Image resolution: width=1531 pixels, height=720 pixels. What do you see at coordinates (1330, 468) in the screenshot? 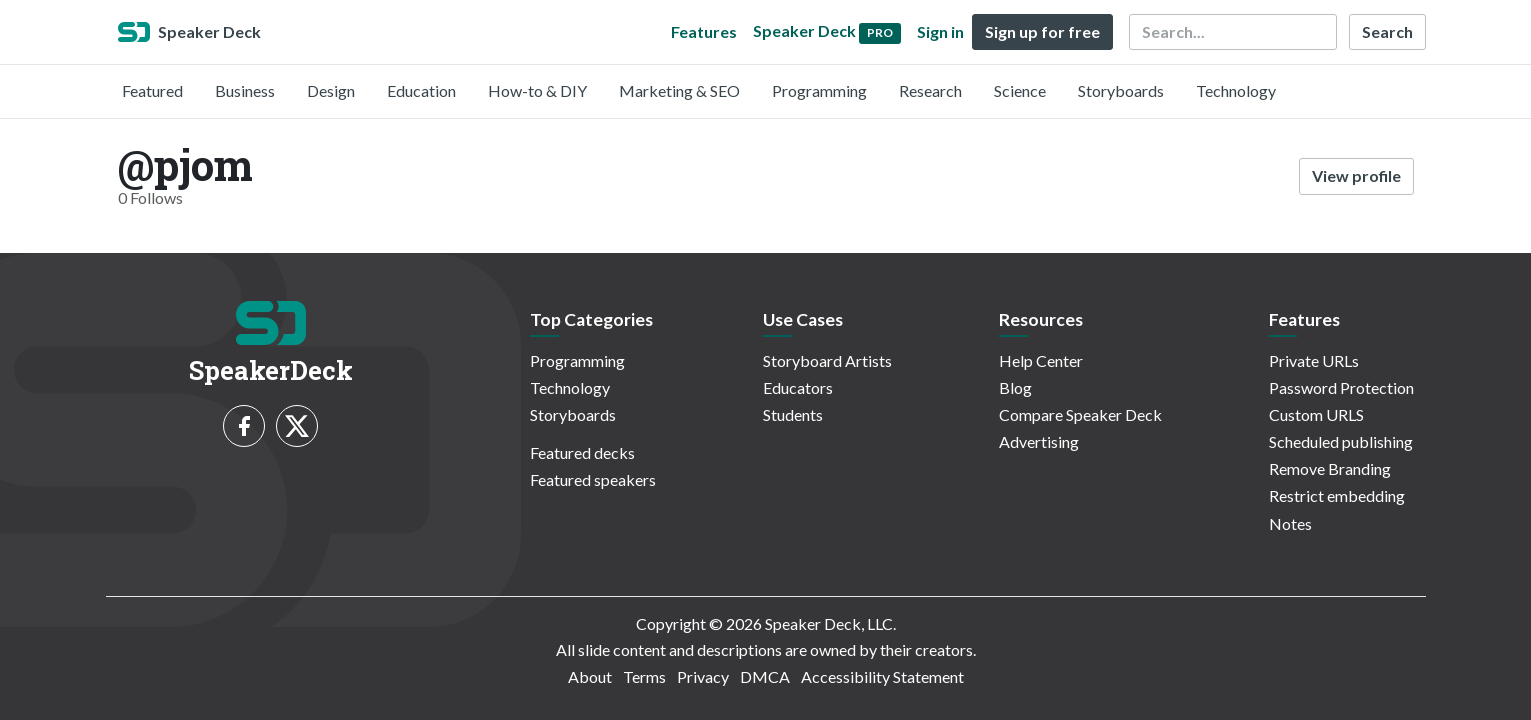
I see `Remove Branding` at bounding box center [1330, 468].